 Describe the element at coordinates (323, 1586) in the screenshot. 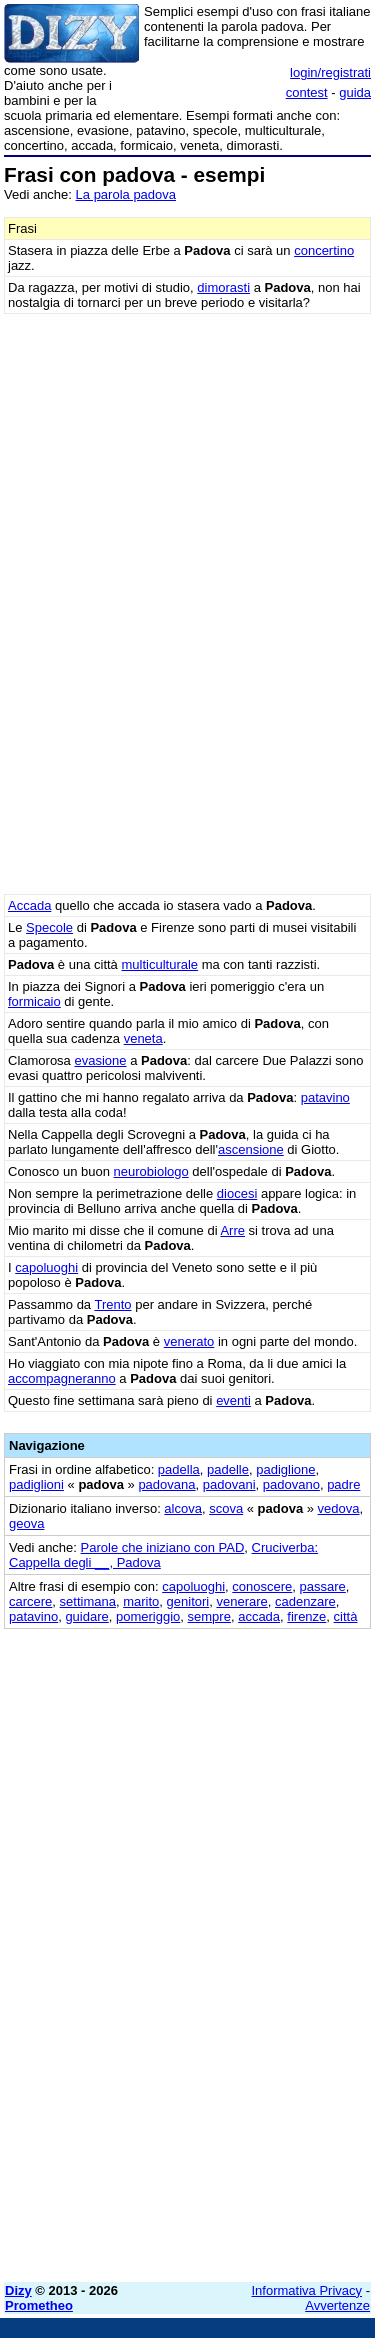

I see `passare` at that location.